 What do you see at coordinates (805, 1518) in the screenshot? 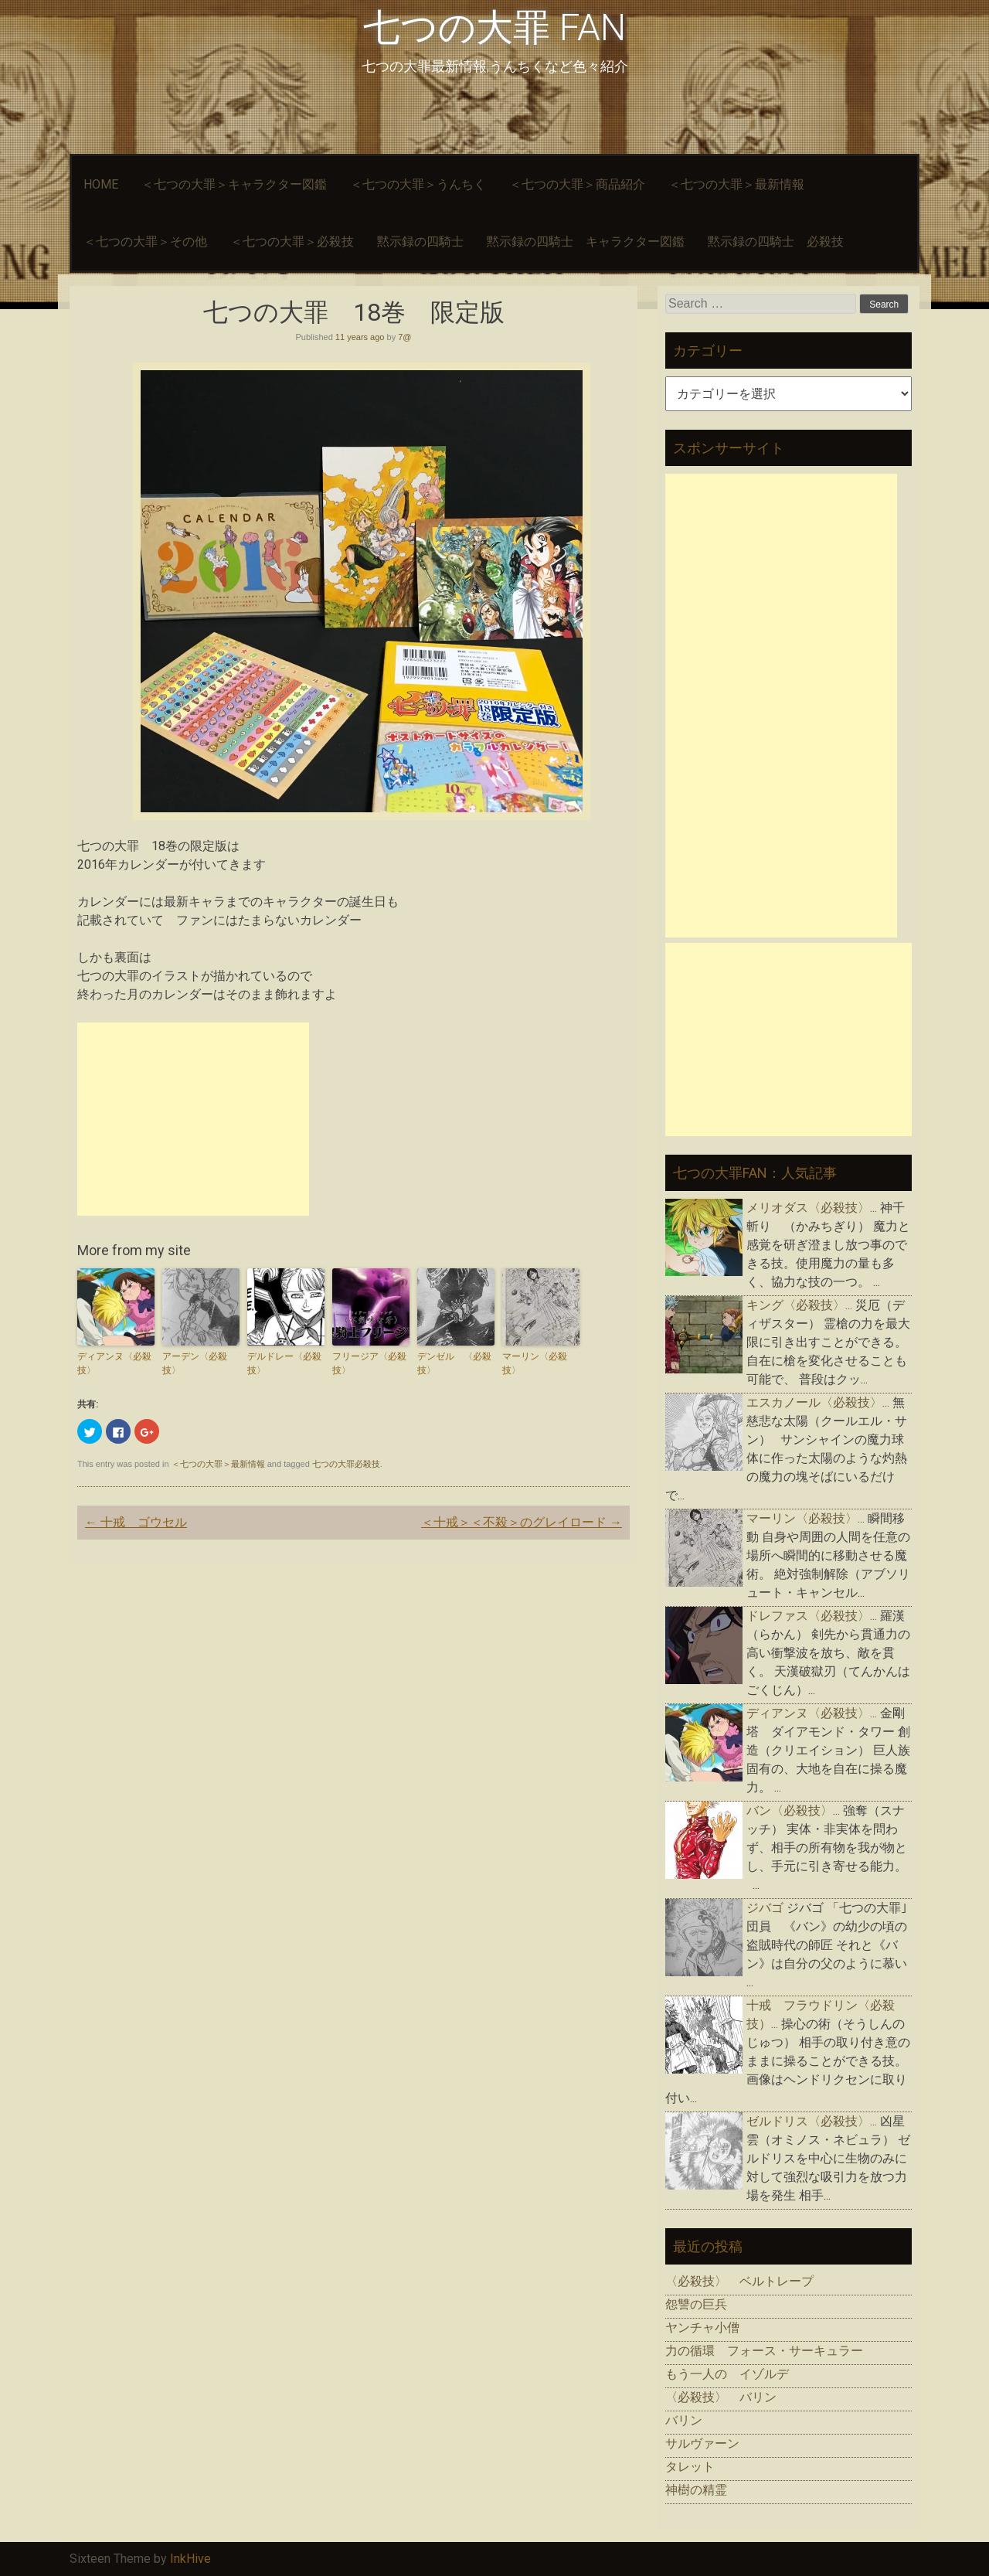
I see `マーリン〈必殺技〉...` at bounding box center [805, 1518].